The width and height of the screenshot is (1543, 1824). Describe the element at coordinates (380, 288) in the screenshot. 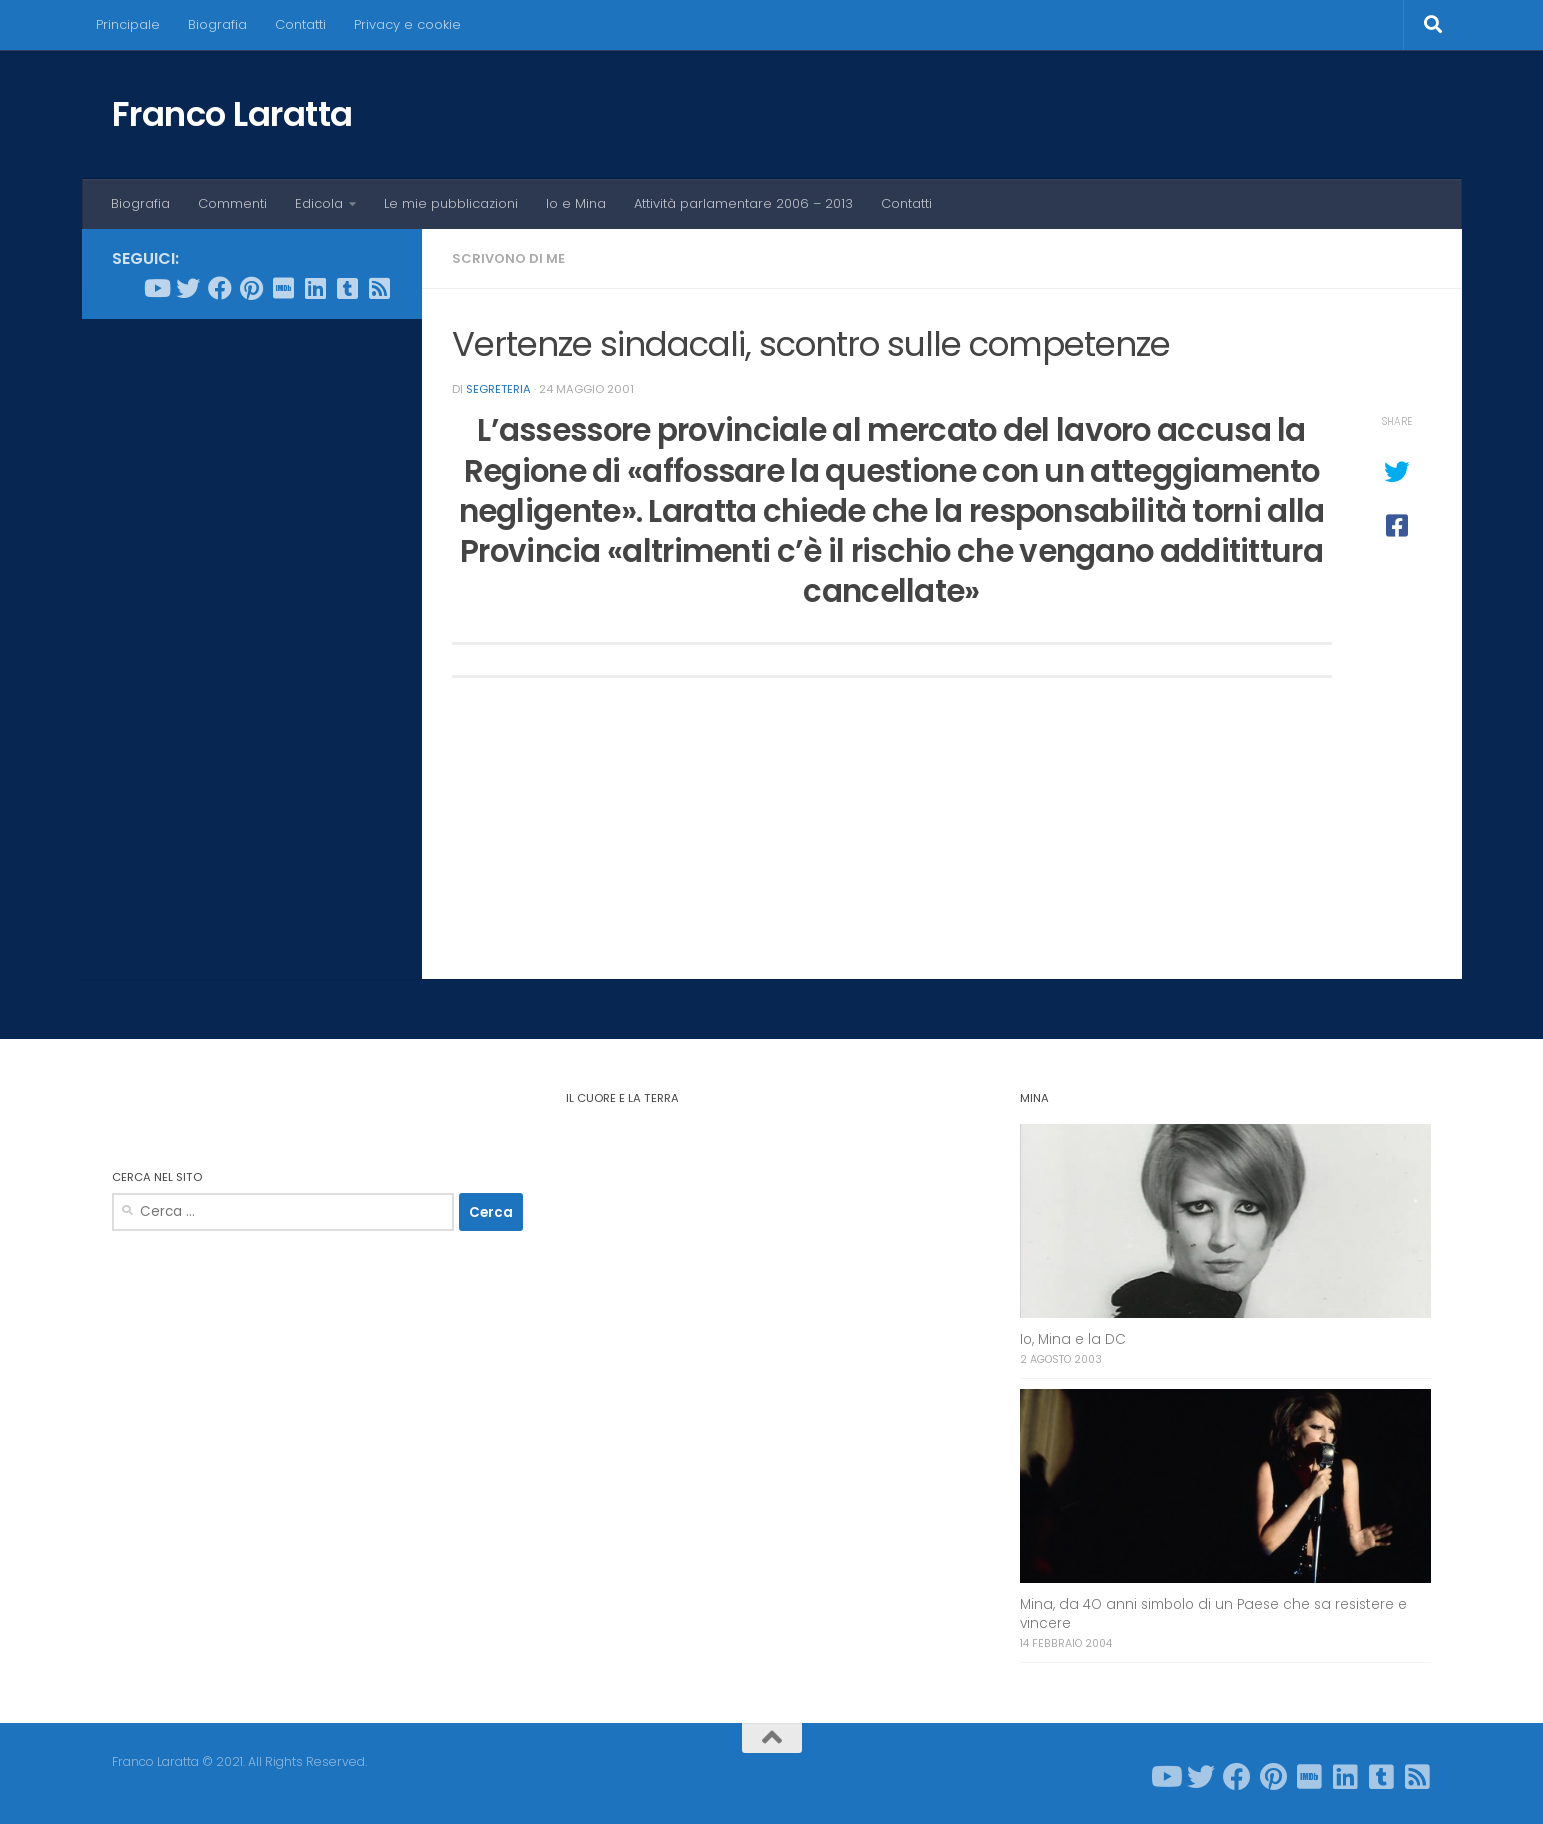

I see `[Seguici su Rss-square]` at that location.